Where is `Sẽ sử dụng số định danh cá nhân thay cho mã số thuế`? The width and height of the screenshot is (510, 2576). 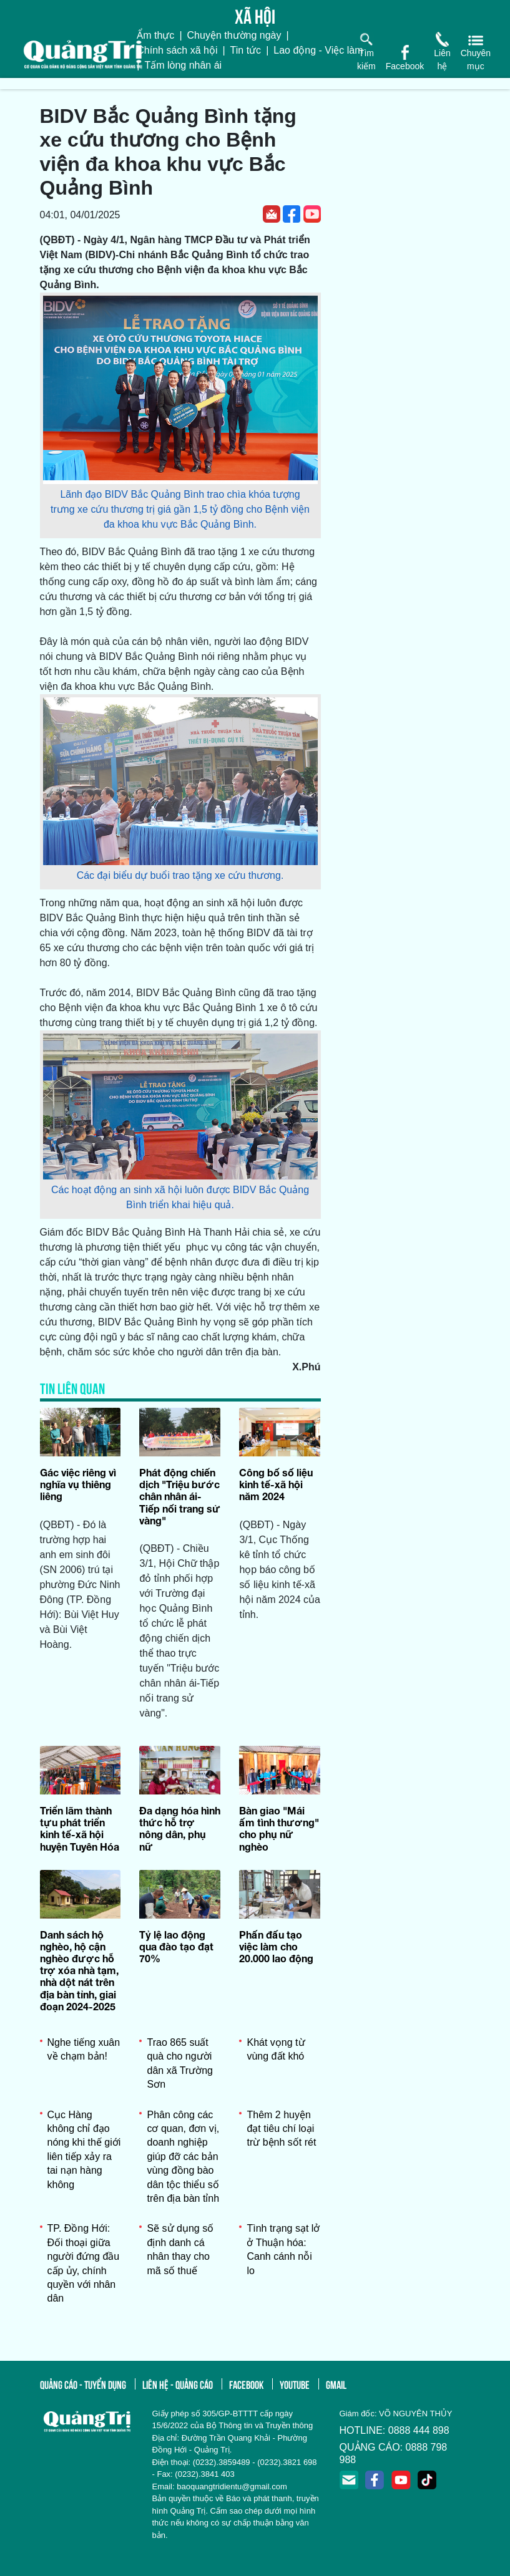 Sẽ sử dụng số định danh cá nhân thay cho mã số thuế is located at coordinates (180, 2249).